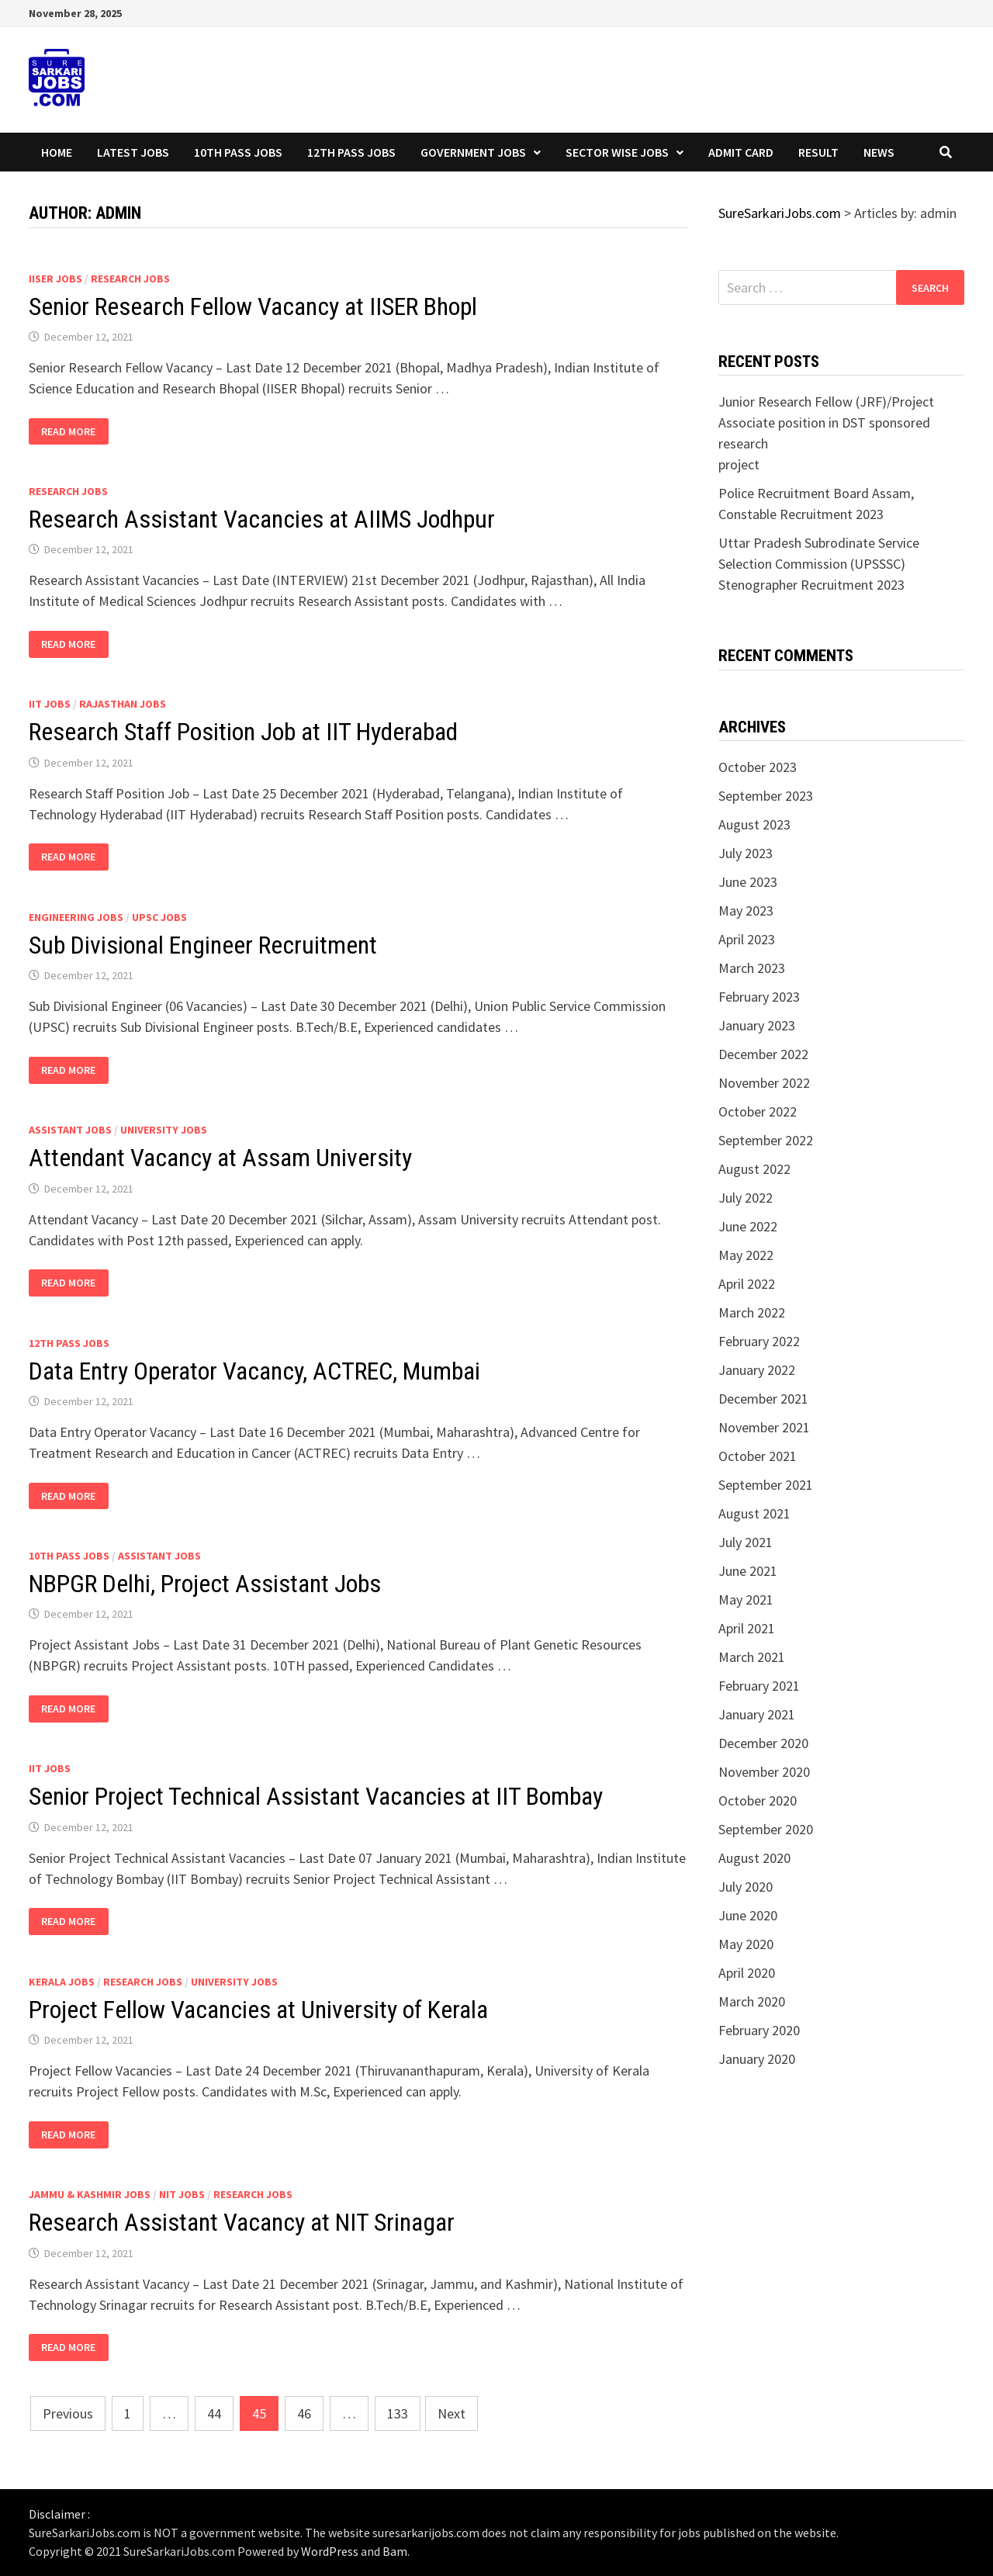 Image resolution: width=993 pixels, height=2576 pixels. Describe the element at coordinates (76, 917) in the screenshot. I see `Engineering Jobs` at that location.